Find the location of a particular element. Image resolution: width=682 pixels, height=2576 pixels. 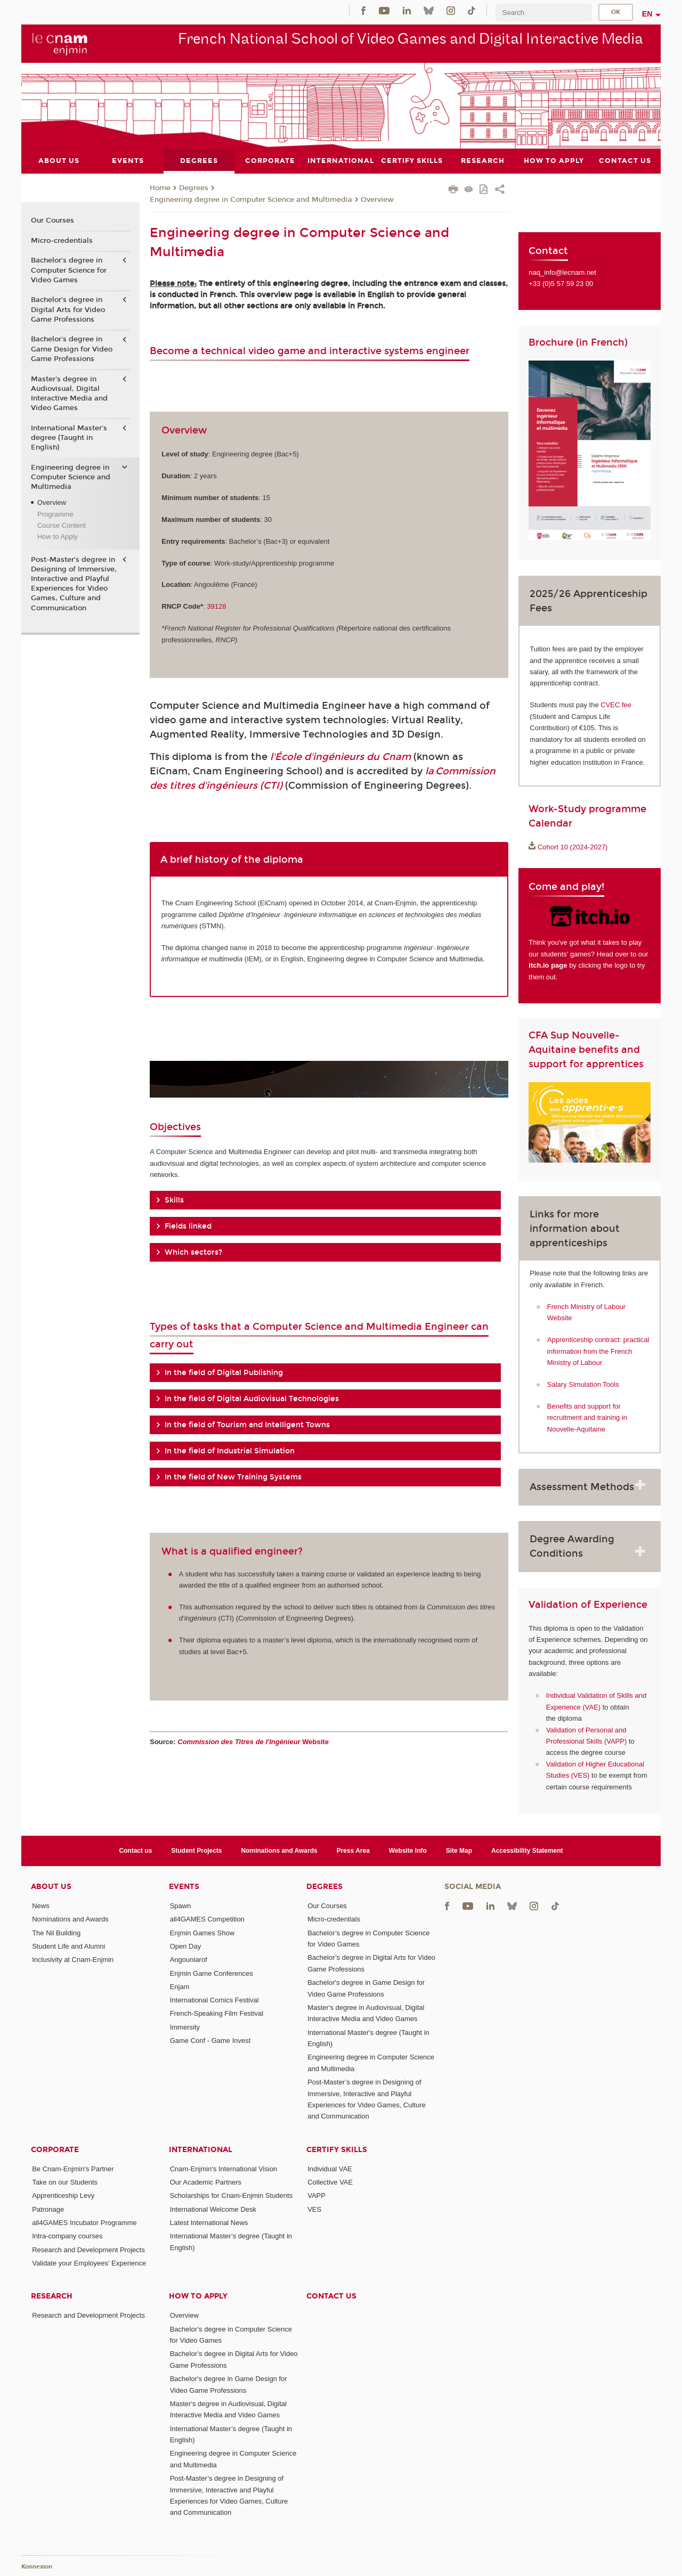

Apprenticeship contract: practical information from the French Ministry of Labour is located at coordinates (598, 1351).